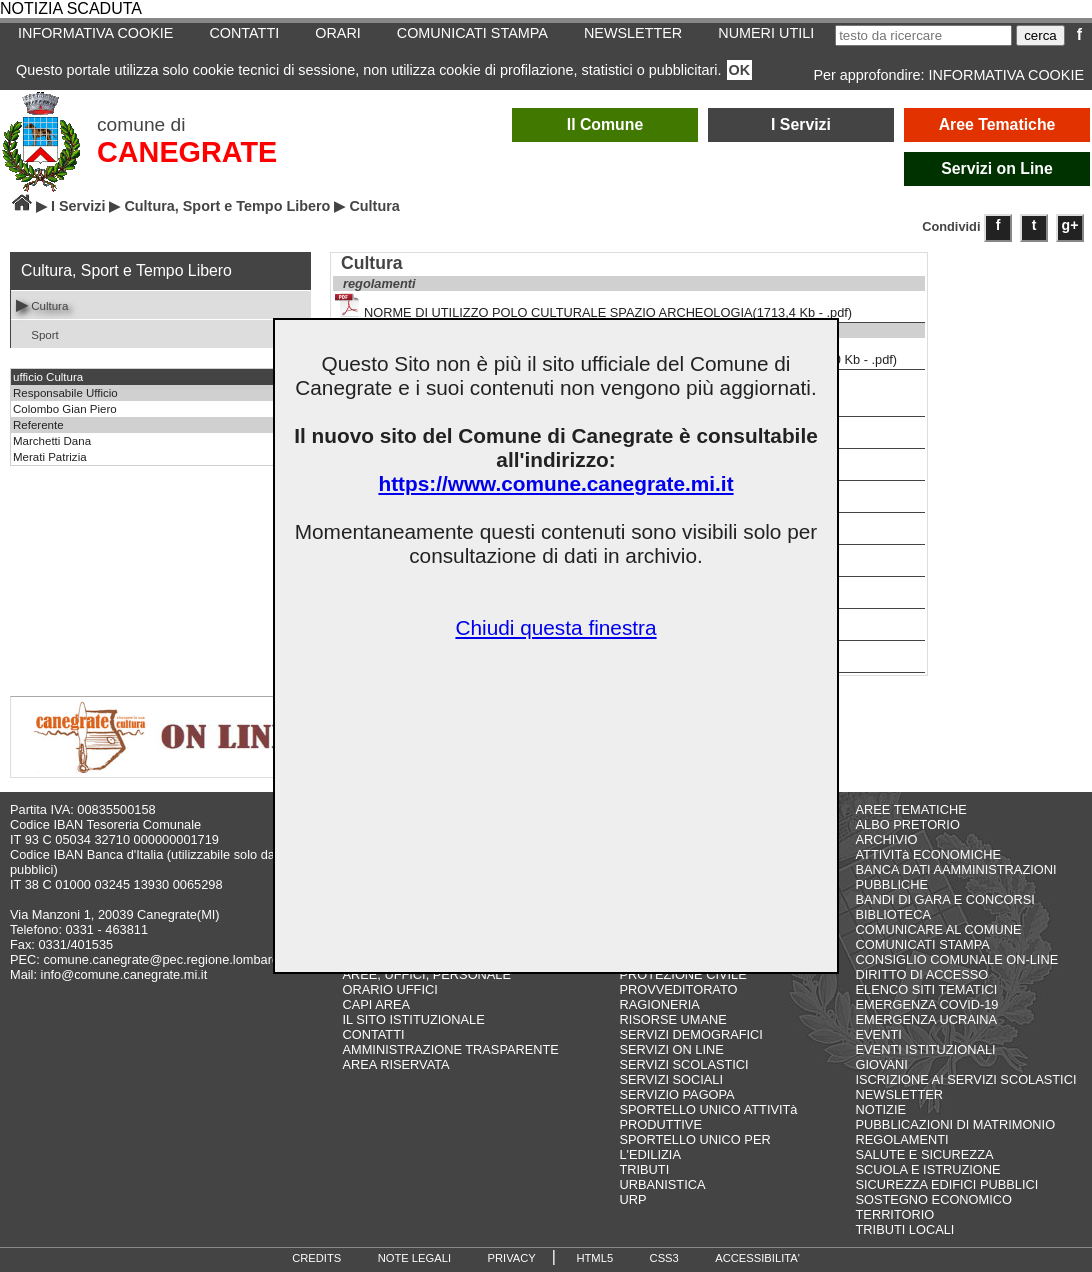  Describe the element at coordinates (934, 1199) in the screenshot. I see `SOSTEGNO ECONOMICO` at that location.